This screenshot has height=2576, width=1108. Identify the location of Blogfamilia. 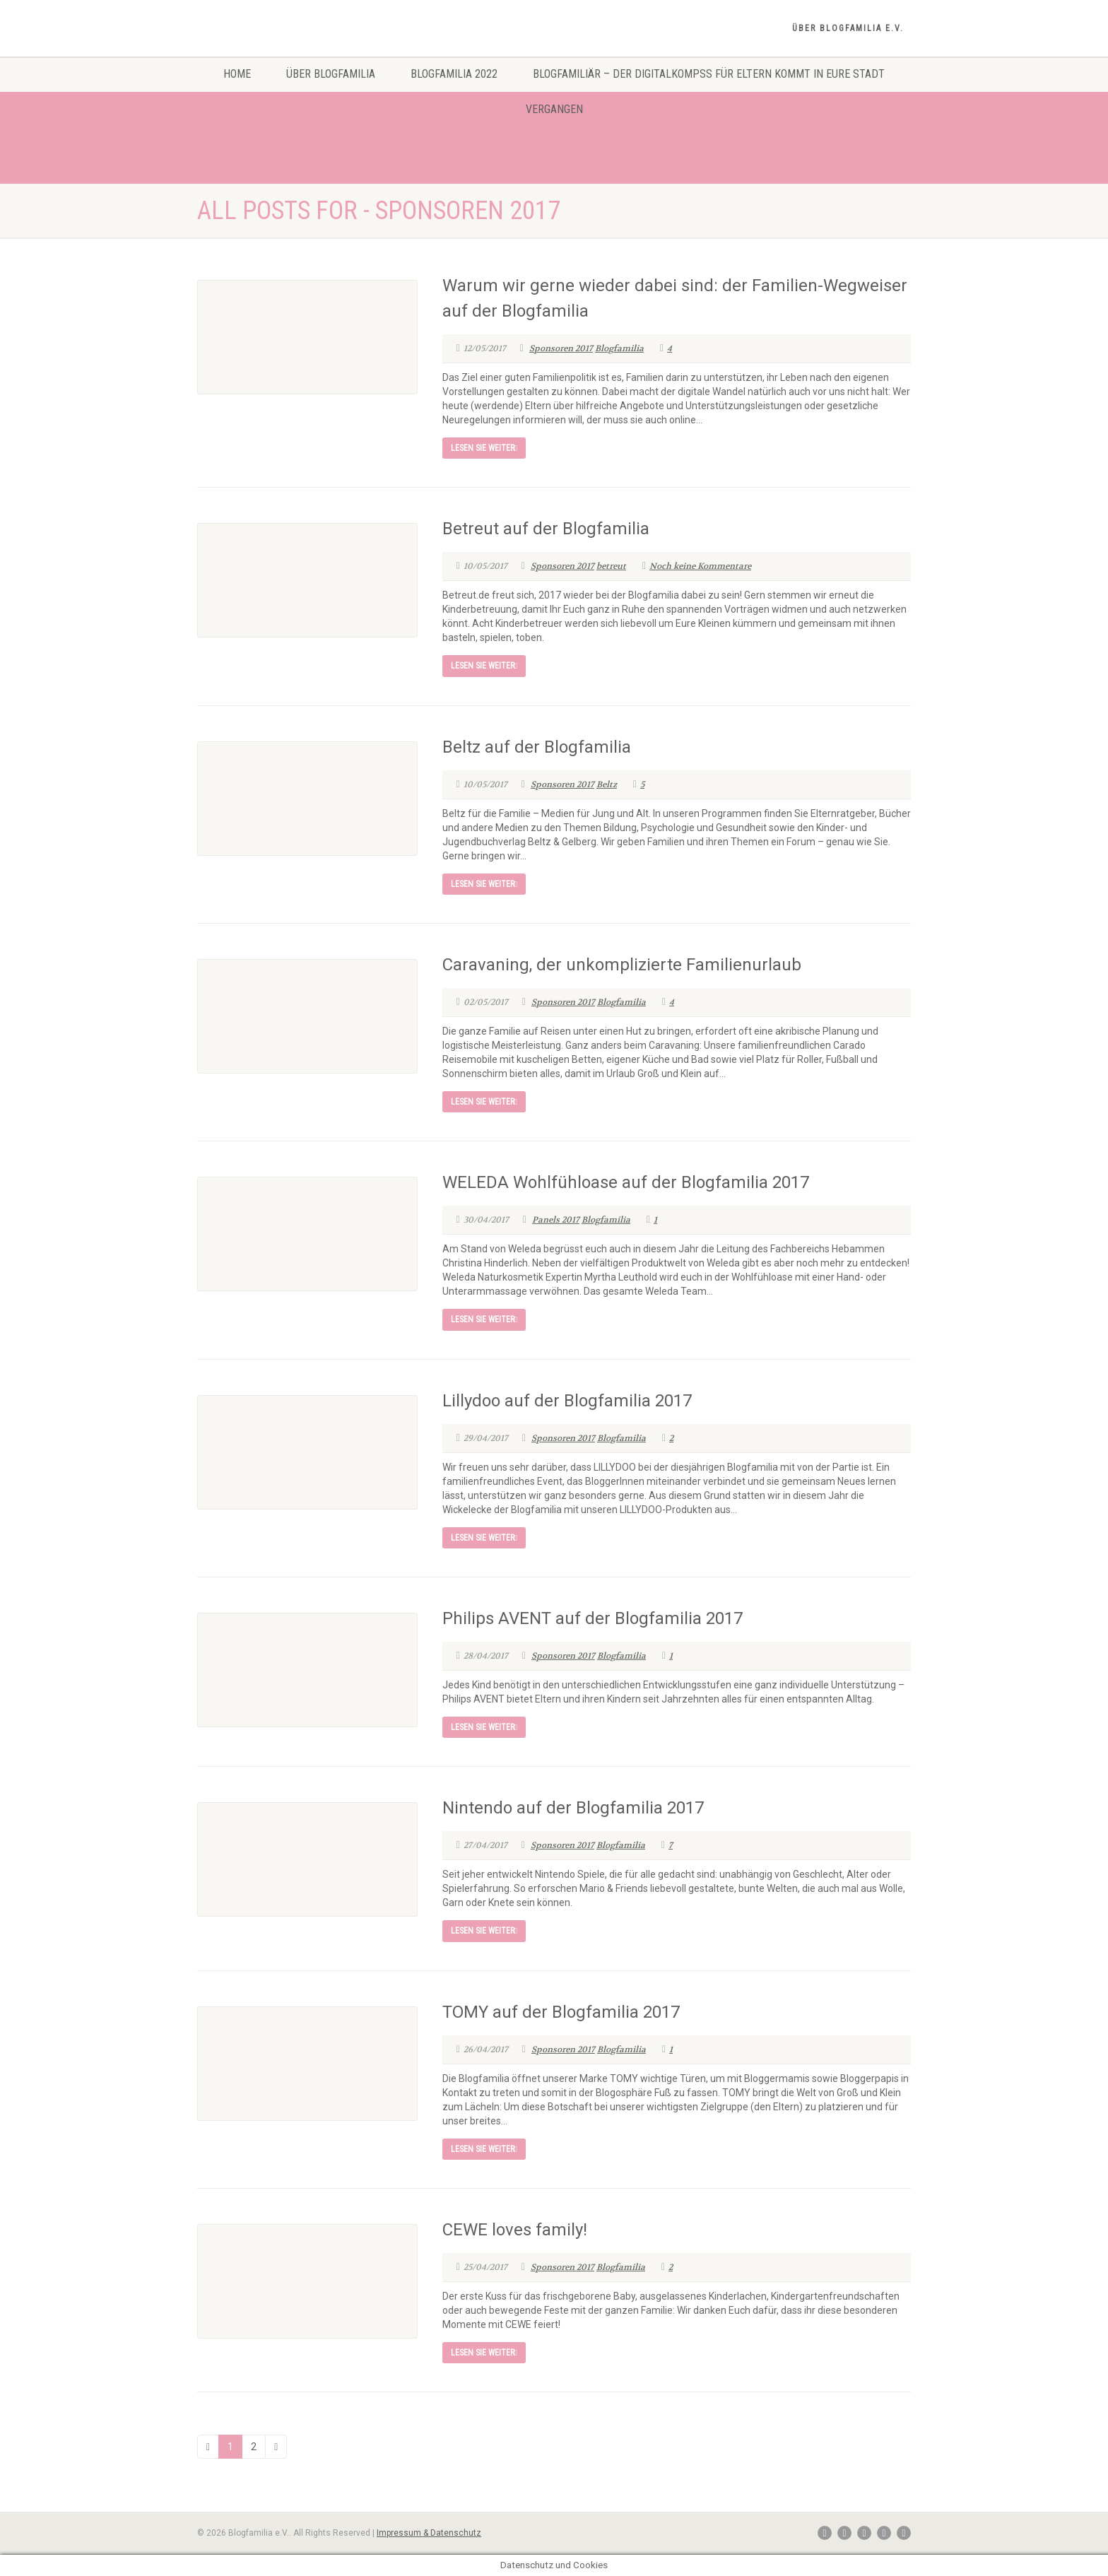
(619, 348).